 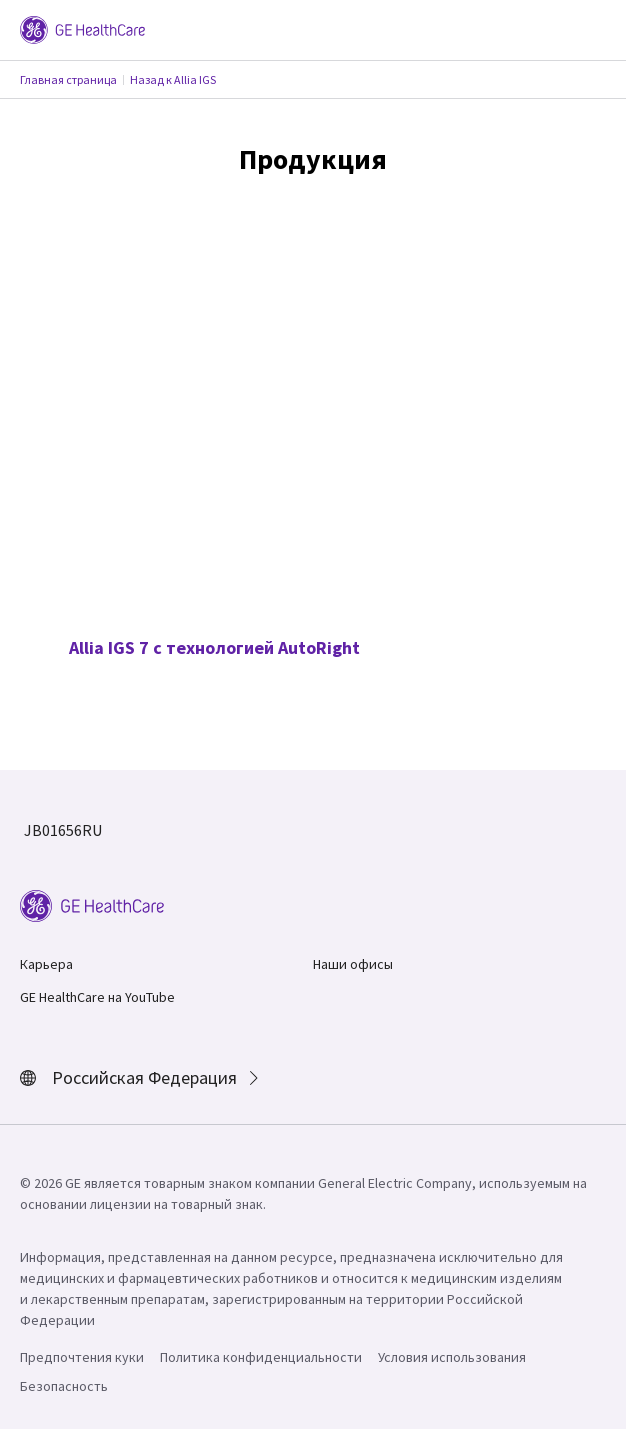 I want to click on Предпочтения куки, so click(x=82, y=1357).